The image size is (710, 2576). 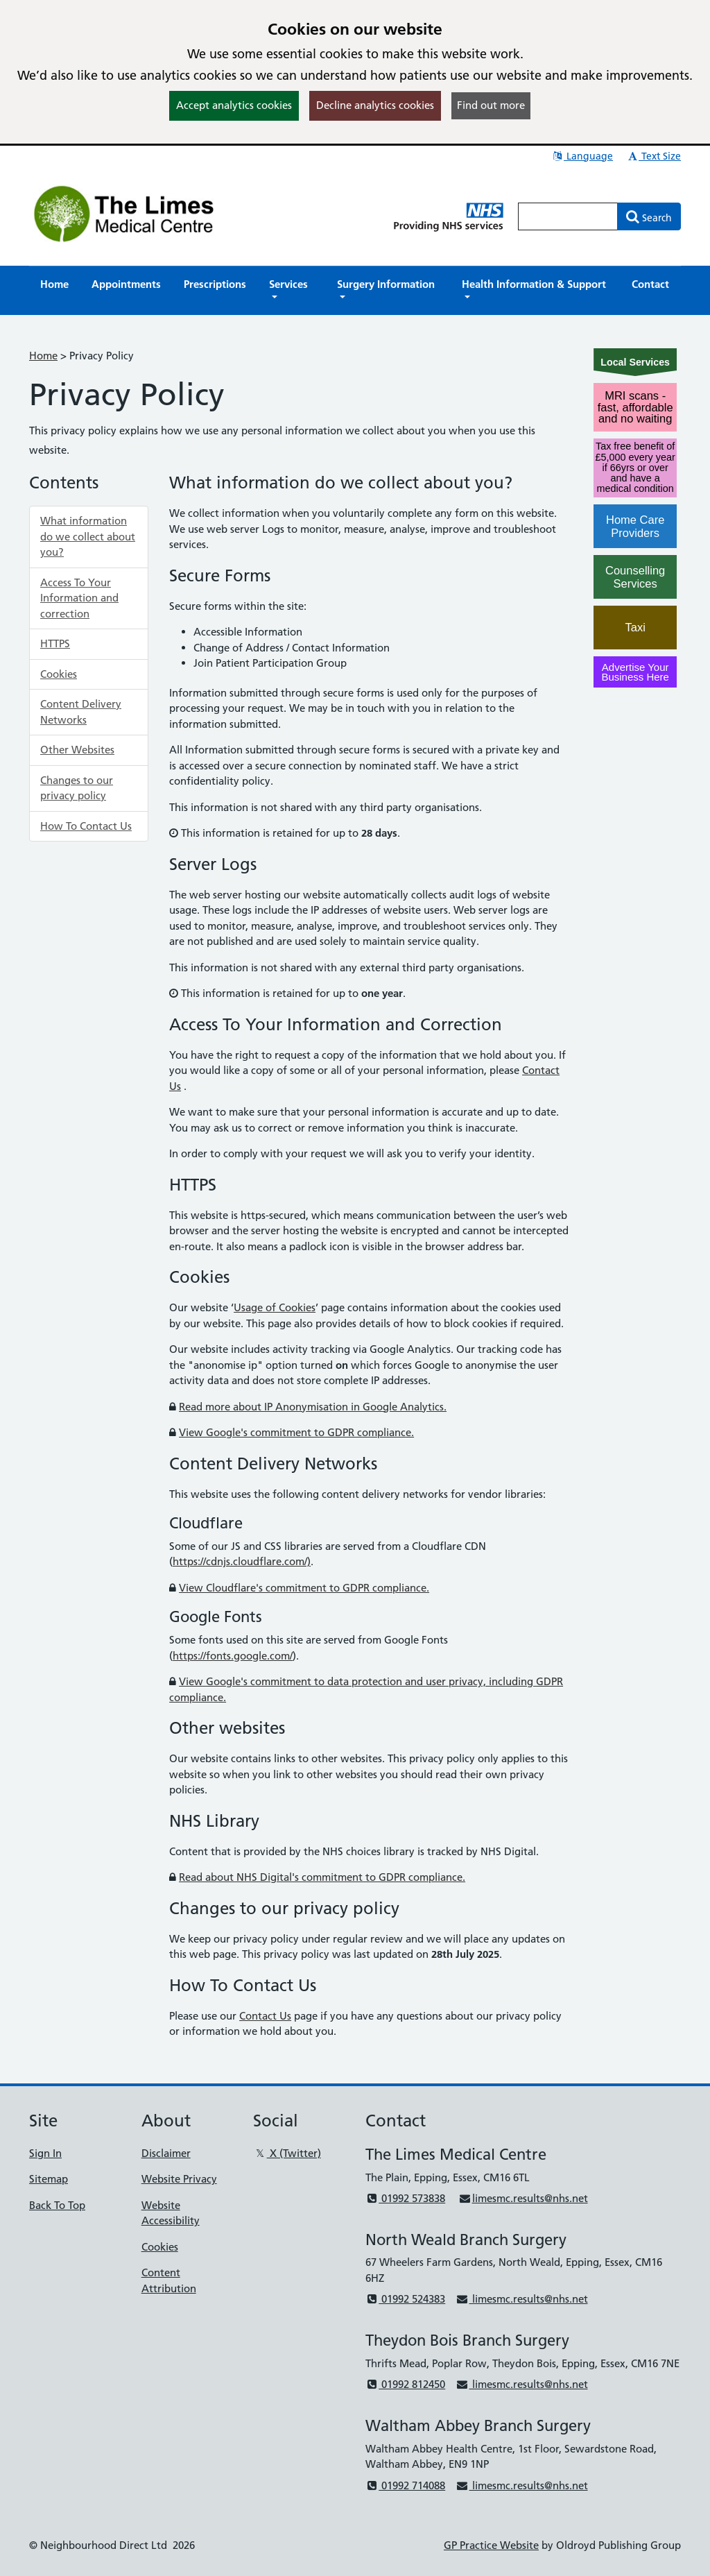 I want to click on Website Privacy, so click(x=179, y=2178).